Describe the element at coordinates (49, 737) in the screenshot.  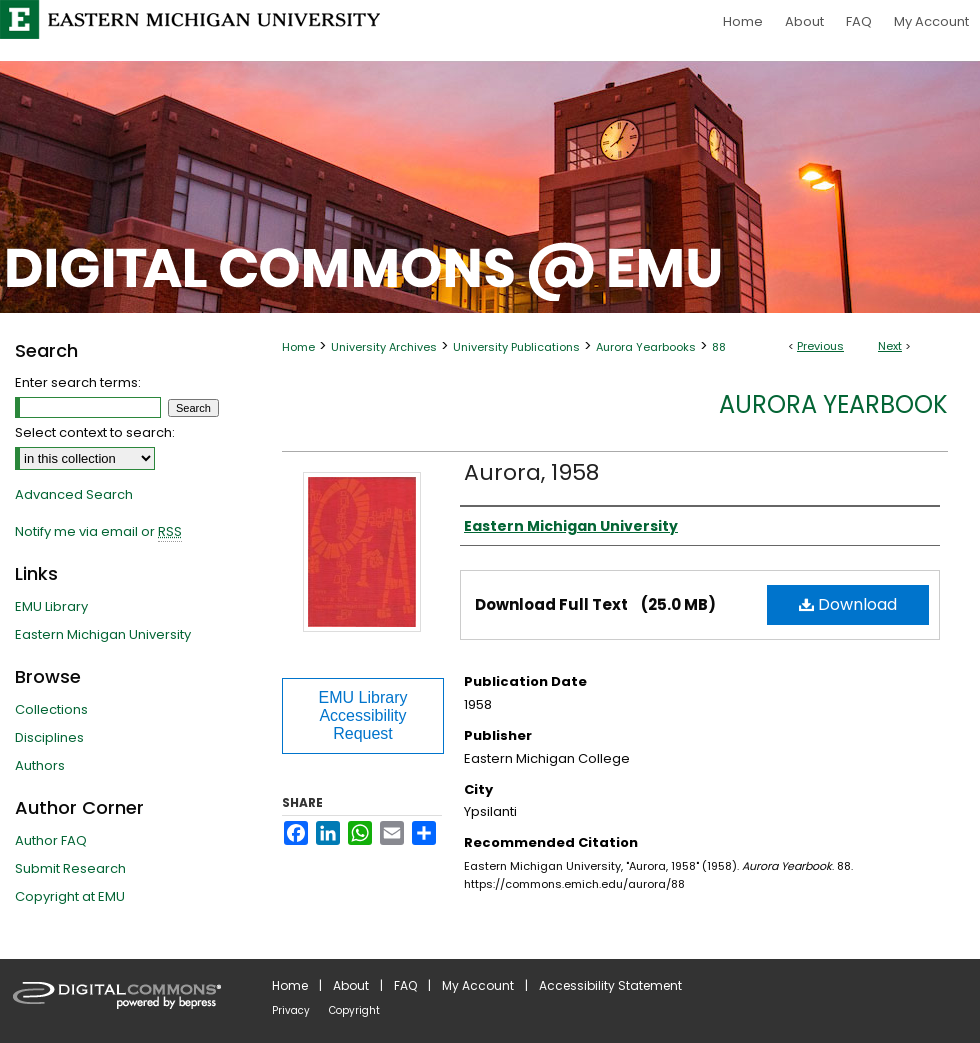
I see `Disciplines` at that location.